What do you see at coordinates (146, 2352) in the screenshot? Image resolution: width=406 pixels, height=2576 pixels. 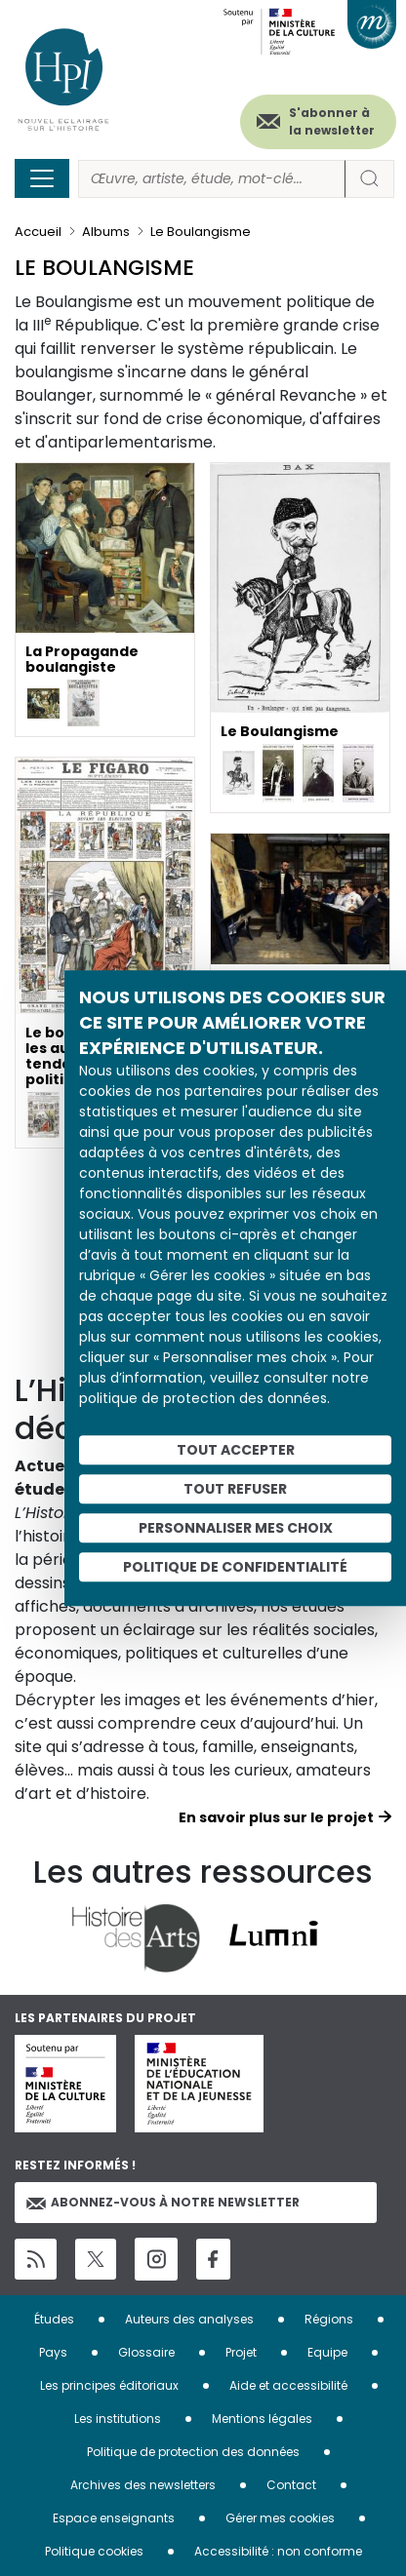 I see `Glossaire` at bounding box center [146, 2352].